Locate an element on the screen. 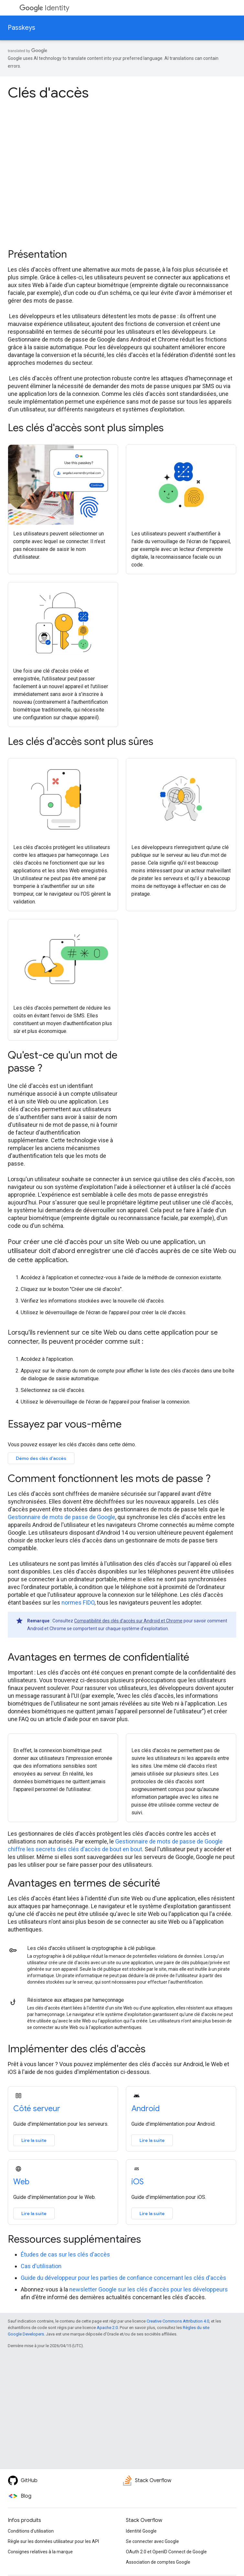 This screenshot has height=2576, width=244. Gestionnaire de mots de passe de Google is located at coordinates (61, 1517).